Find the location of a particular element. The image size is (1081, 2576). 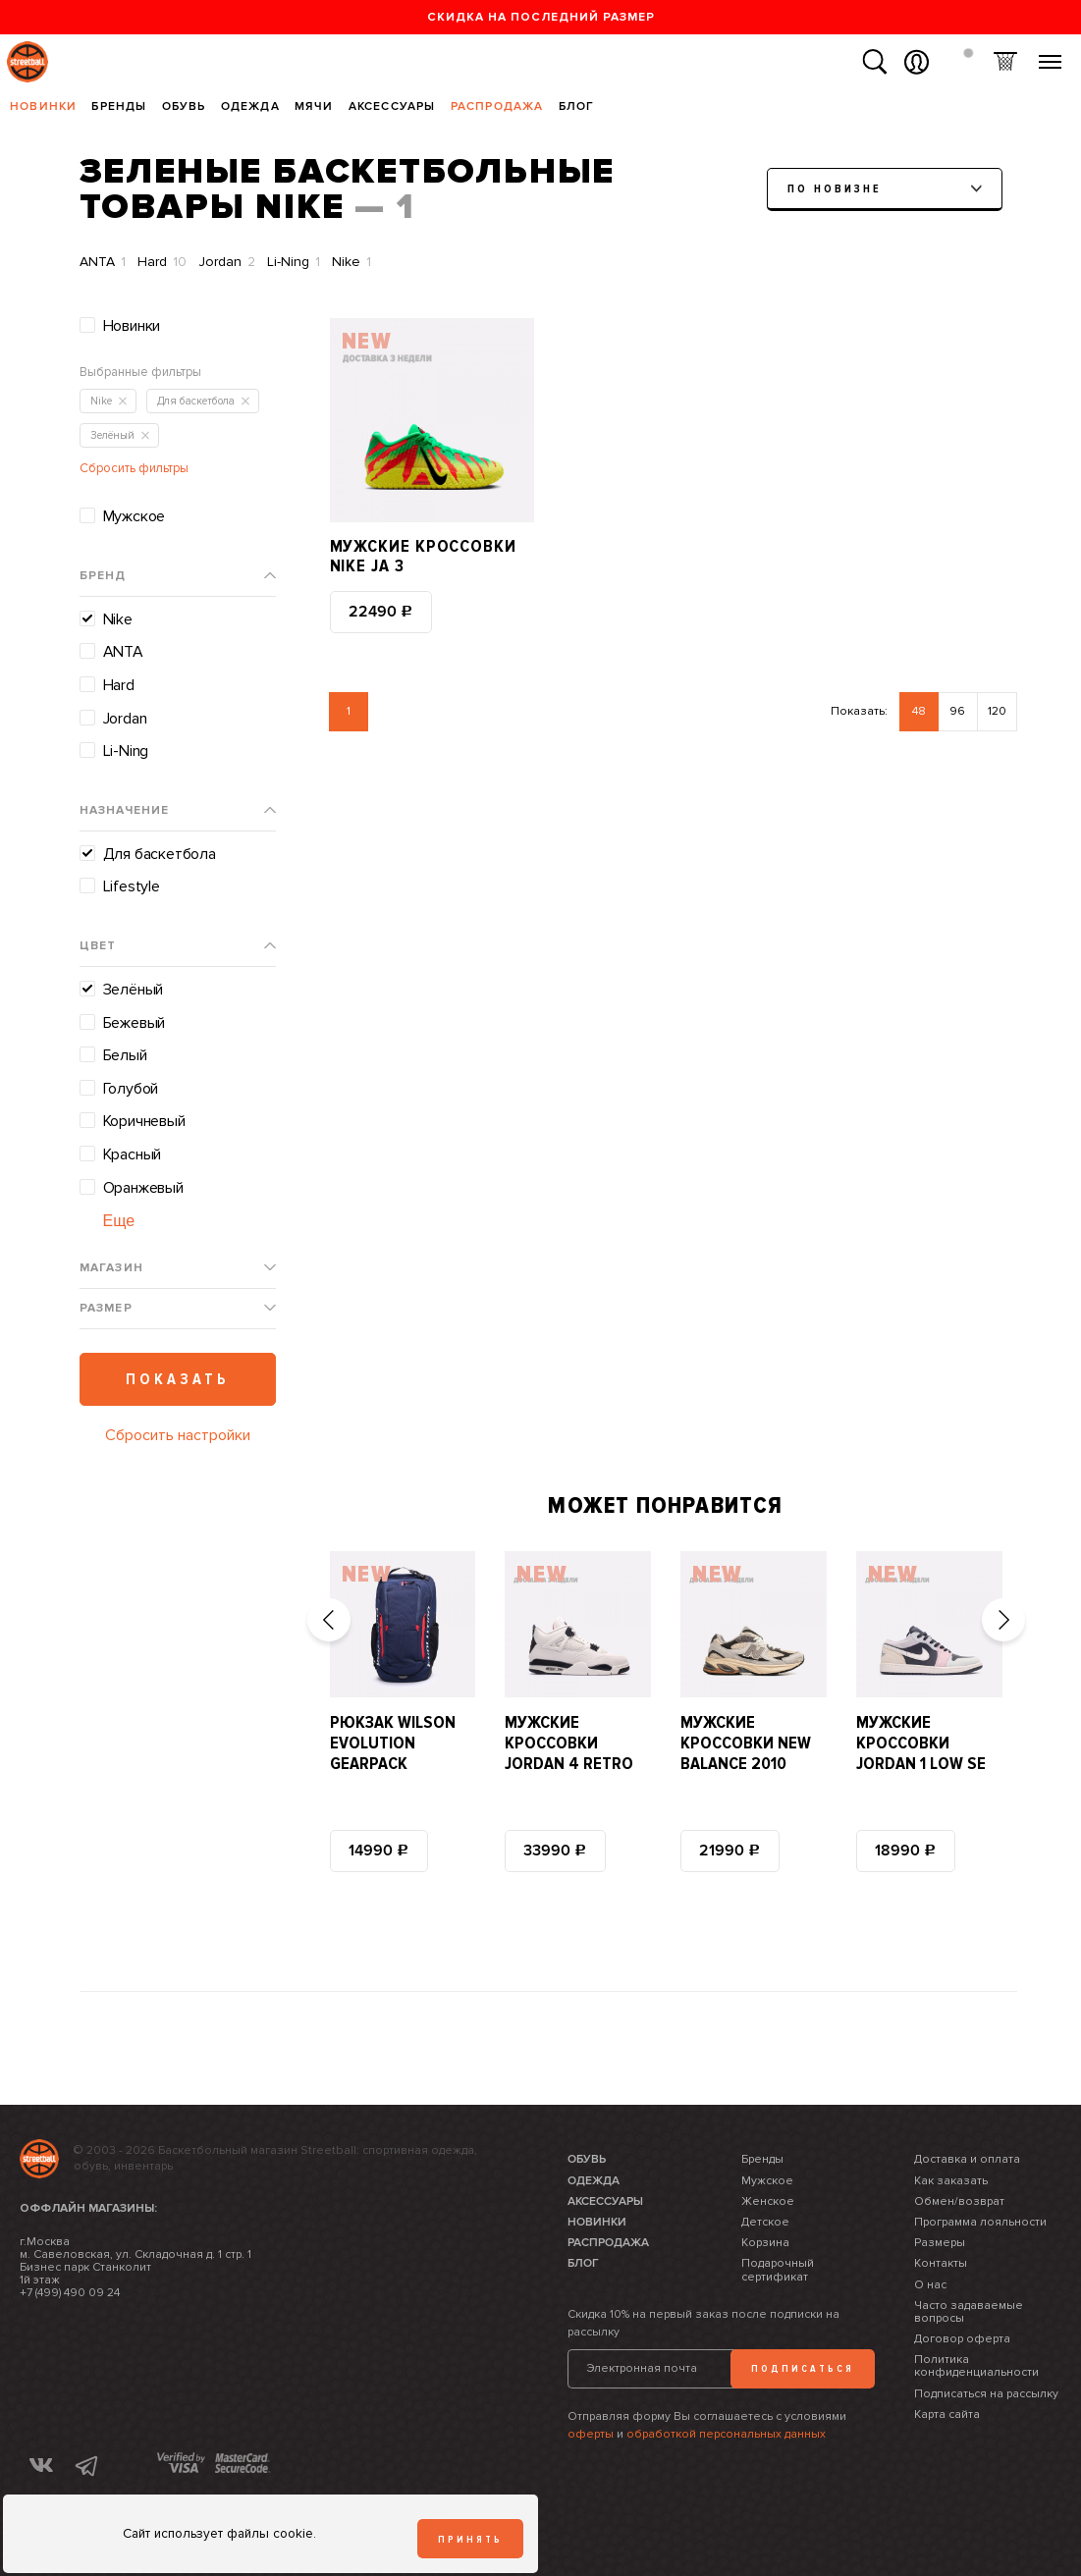

Меню is located at coordinates (1050, 54).